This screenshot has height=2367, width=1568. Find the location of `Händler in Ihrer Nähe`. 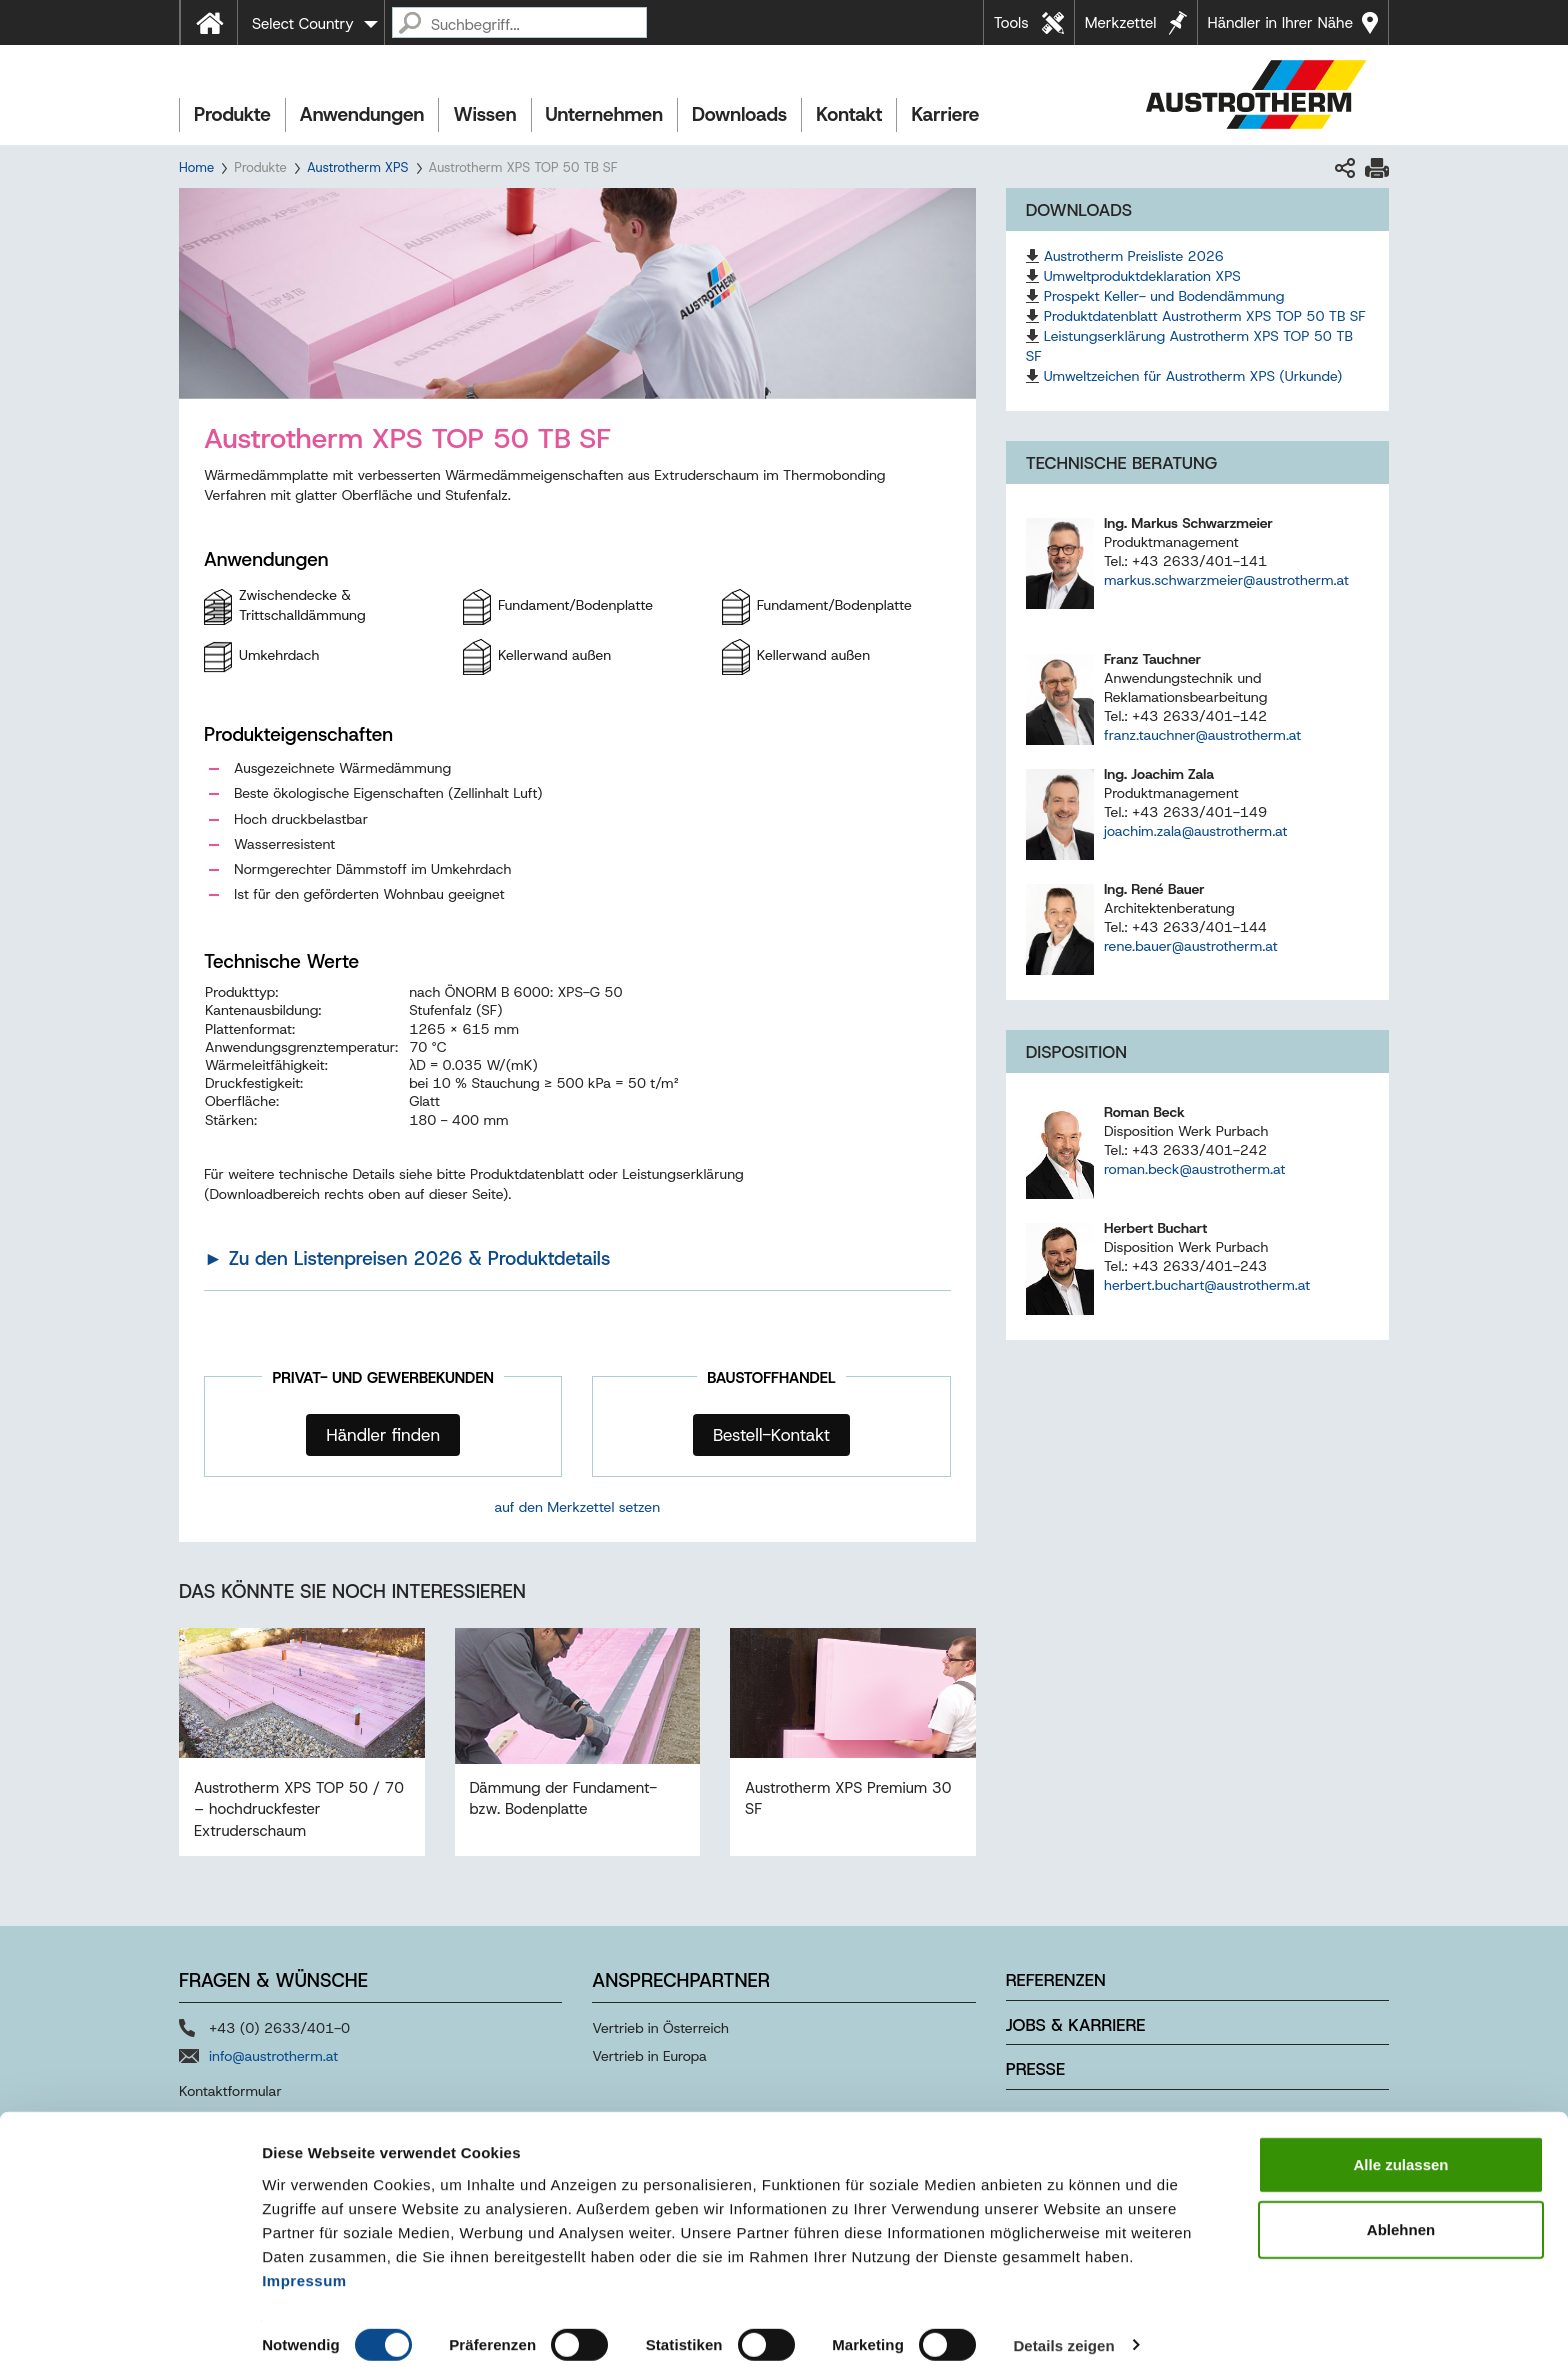

Händler in Ihrer Nähe is located at coordinates (1280, 23).